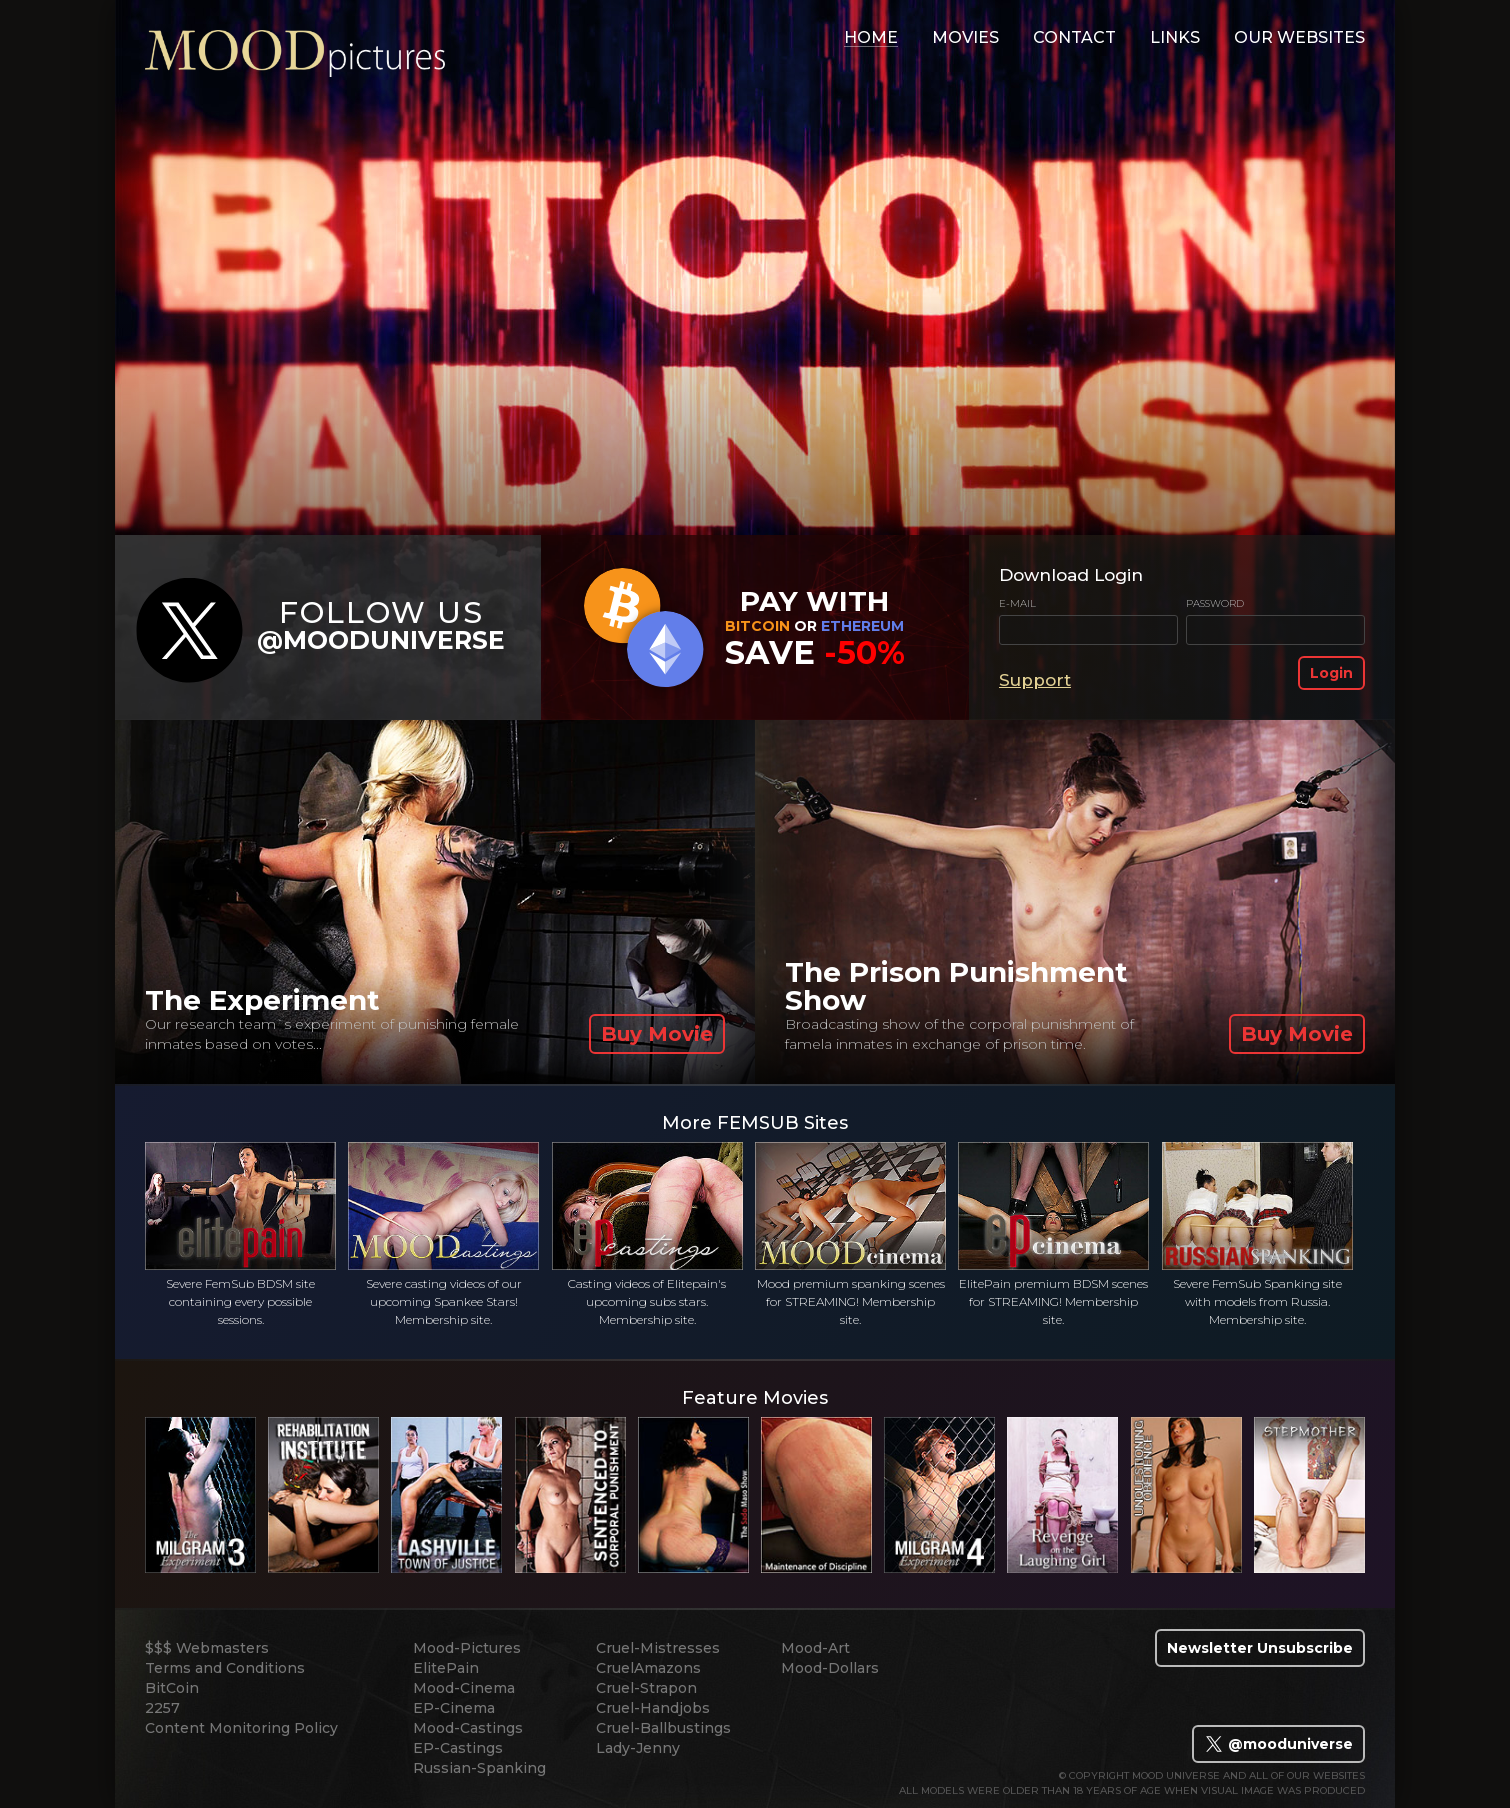 Image resolution: width=1510 pixels, height=1808 pixels. What do you see at coordinates (1215, 603) in the screenshot?
I see `Password` at bounding box center [1215, 603].